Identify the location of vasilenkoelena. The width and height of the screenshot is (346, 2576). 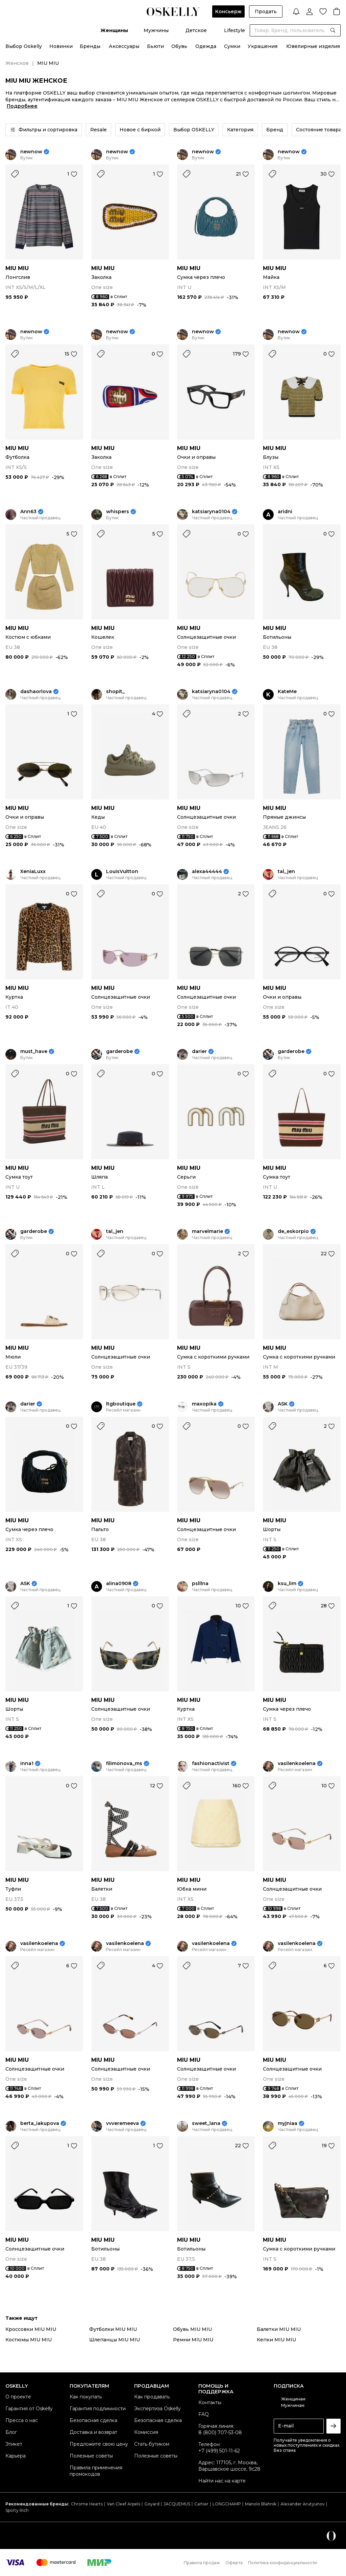
(297, 1763).